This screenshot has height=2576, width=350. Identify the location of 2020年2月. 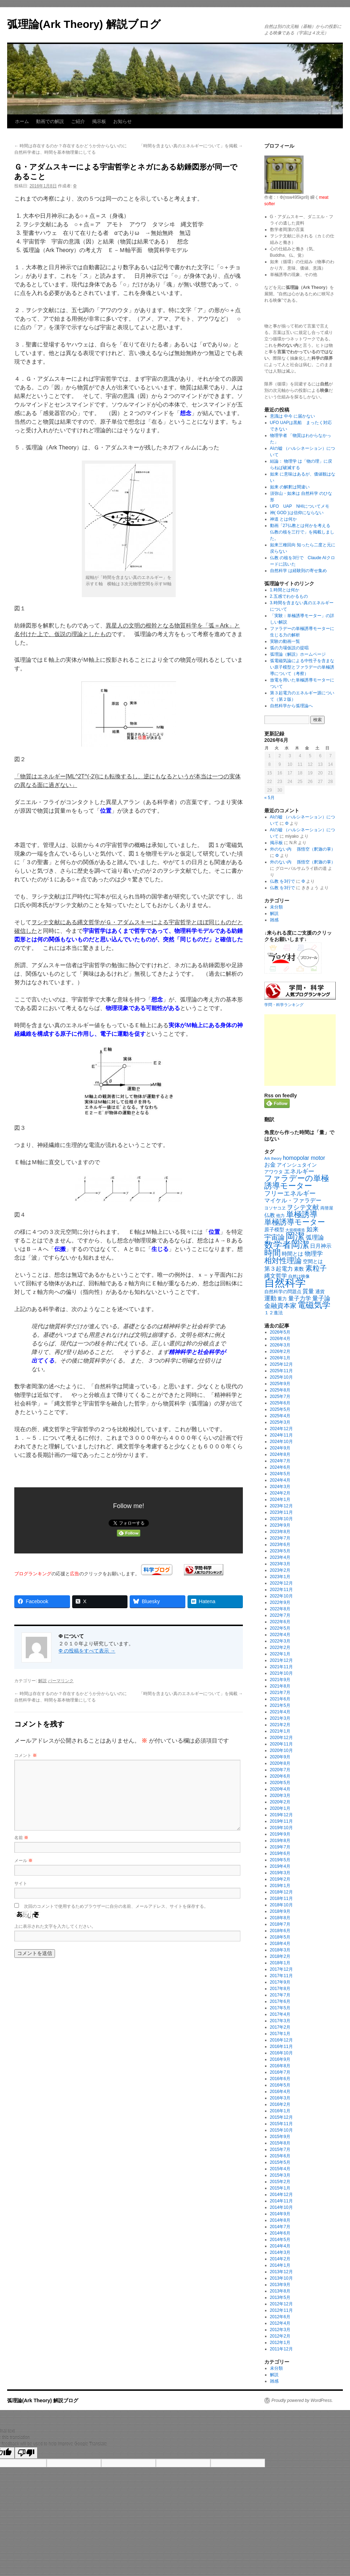
(280, 1801).